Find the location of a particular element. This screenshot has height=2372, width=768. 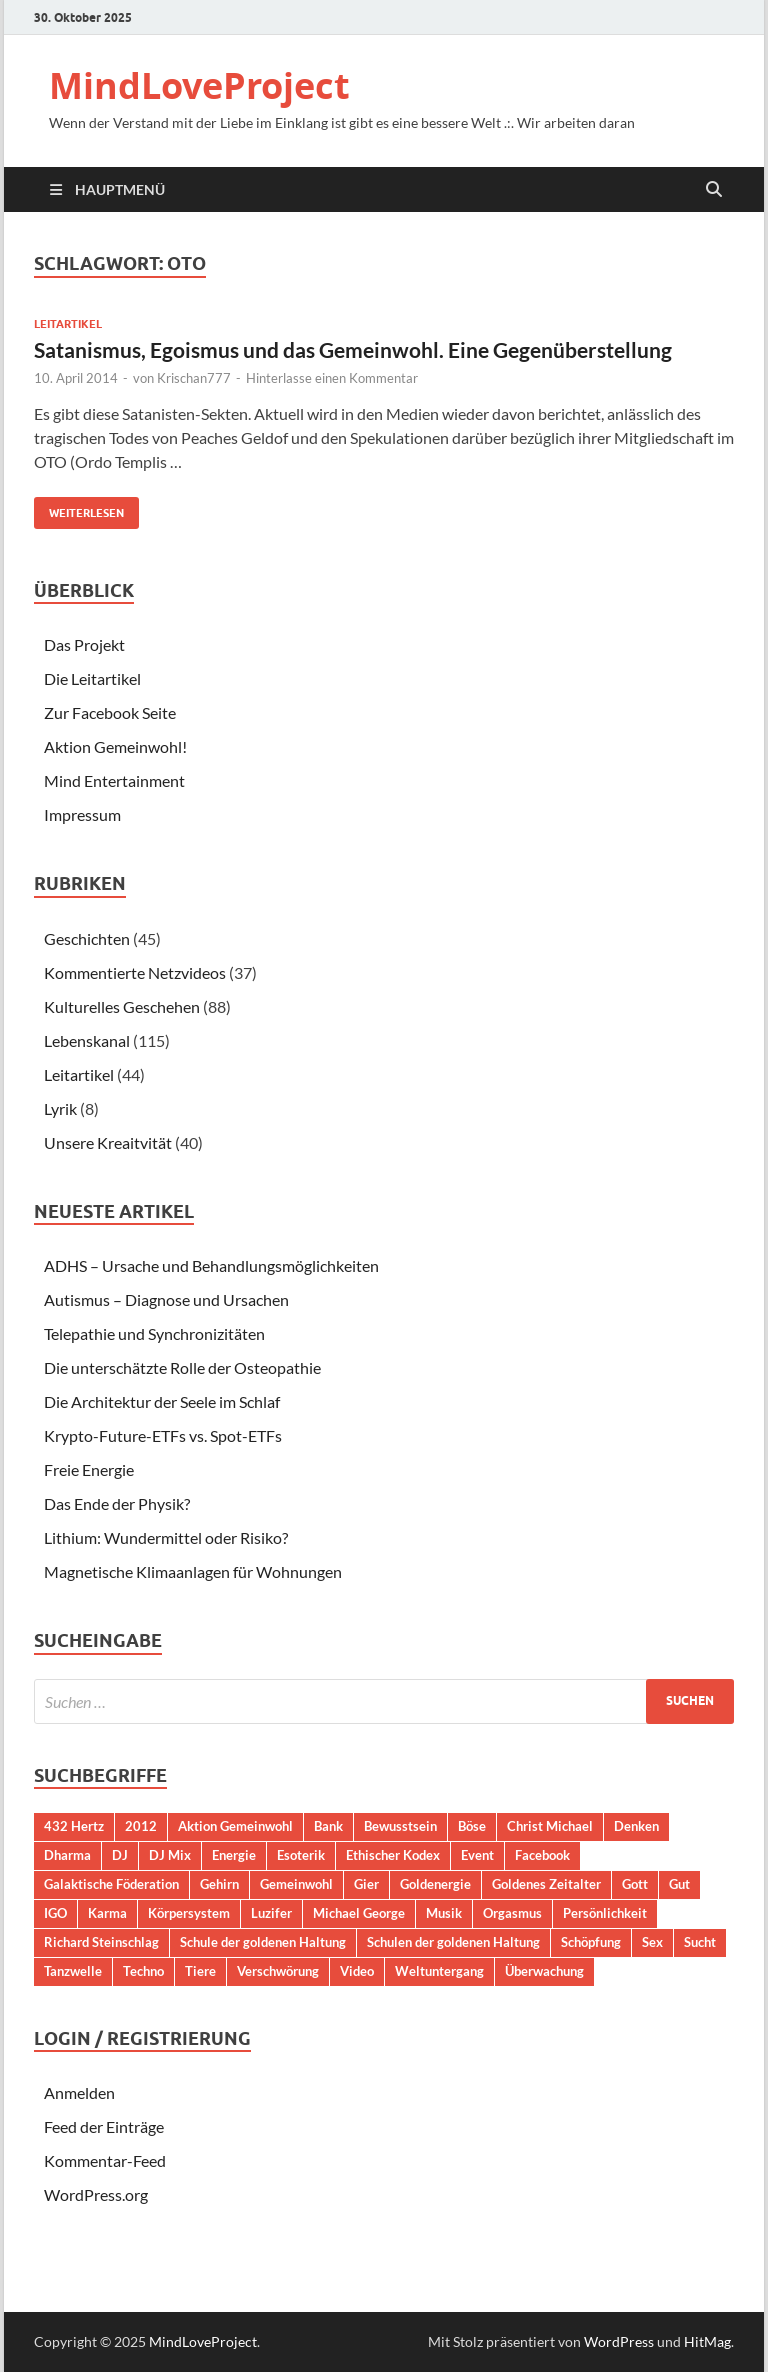

Christ Michael is located at coordinates (550, 1826).